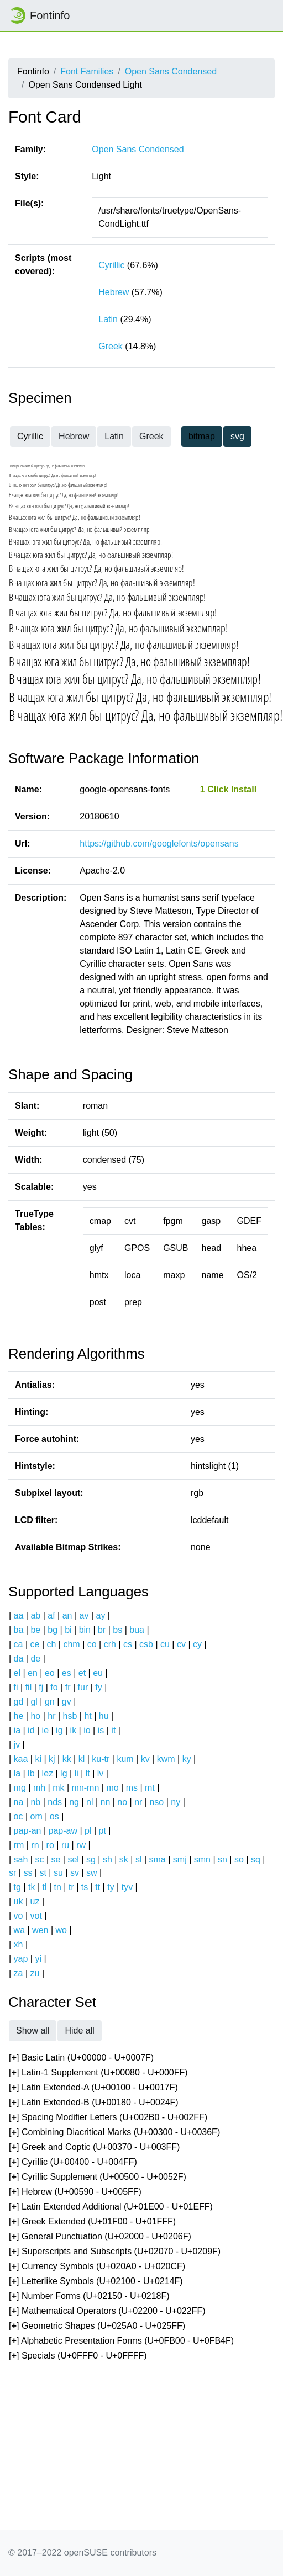  What do you see at coordinates (36, 1915) in the screenshot?
I see `vot` at bounding box center [36, 1915].